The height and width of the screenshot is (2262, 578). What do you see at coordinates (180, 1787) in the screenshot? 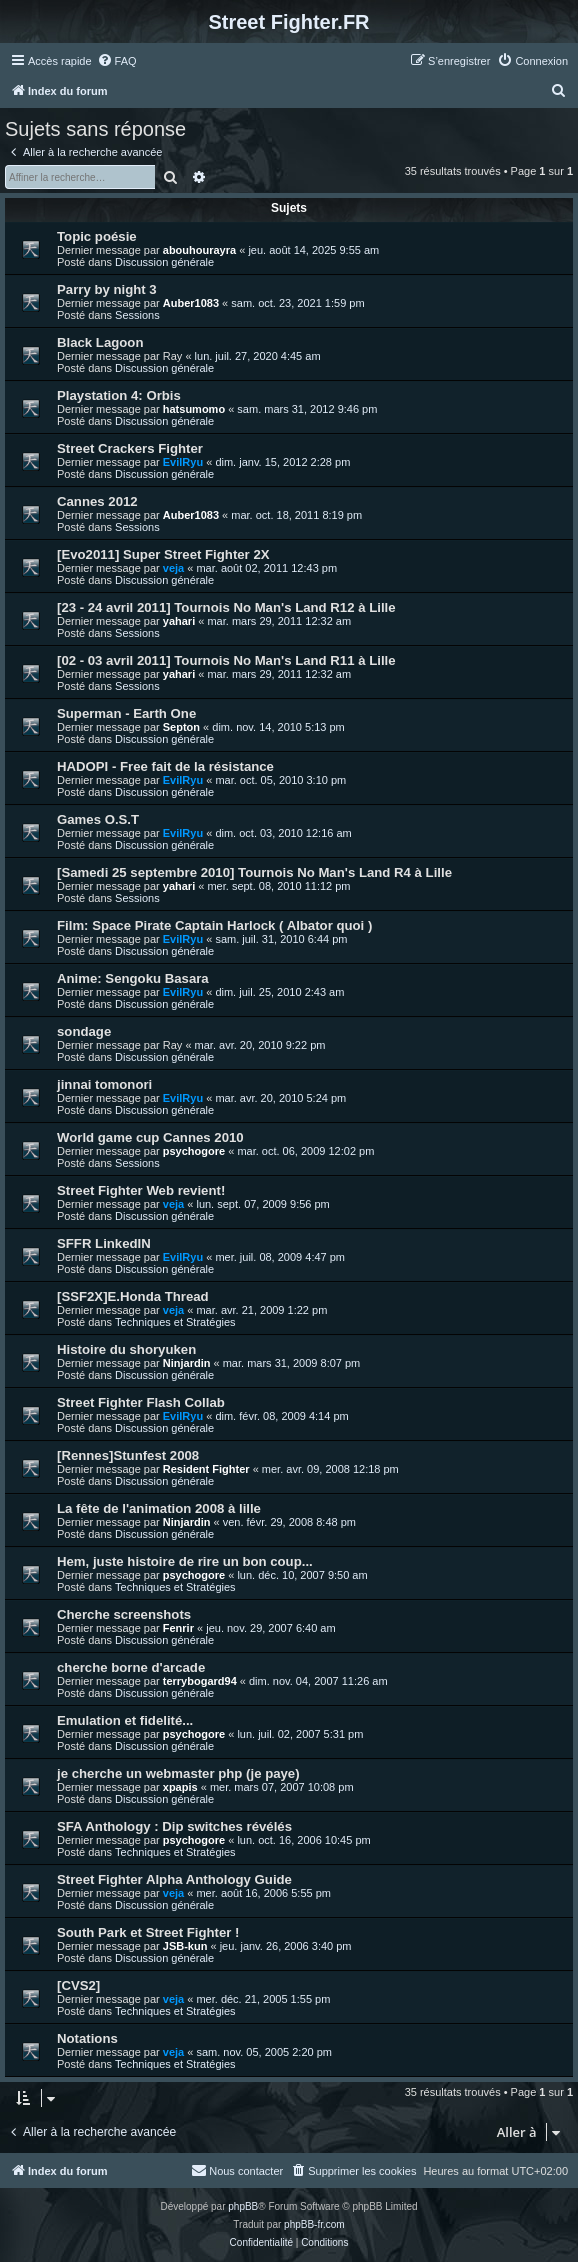
I see `xpapis` at bounding box center [180, 1787].